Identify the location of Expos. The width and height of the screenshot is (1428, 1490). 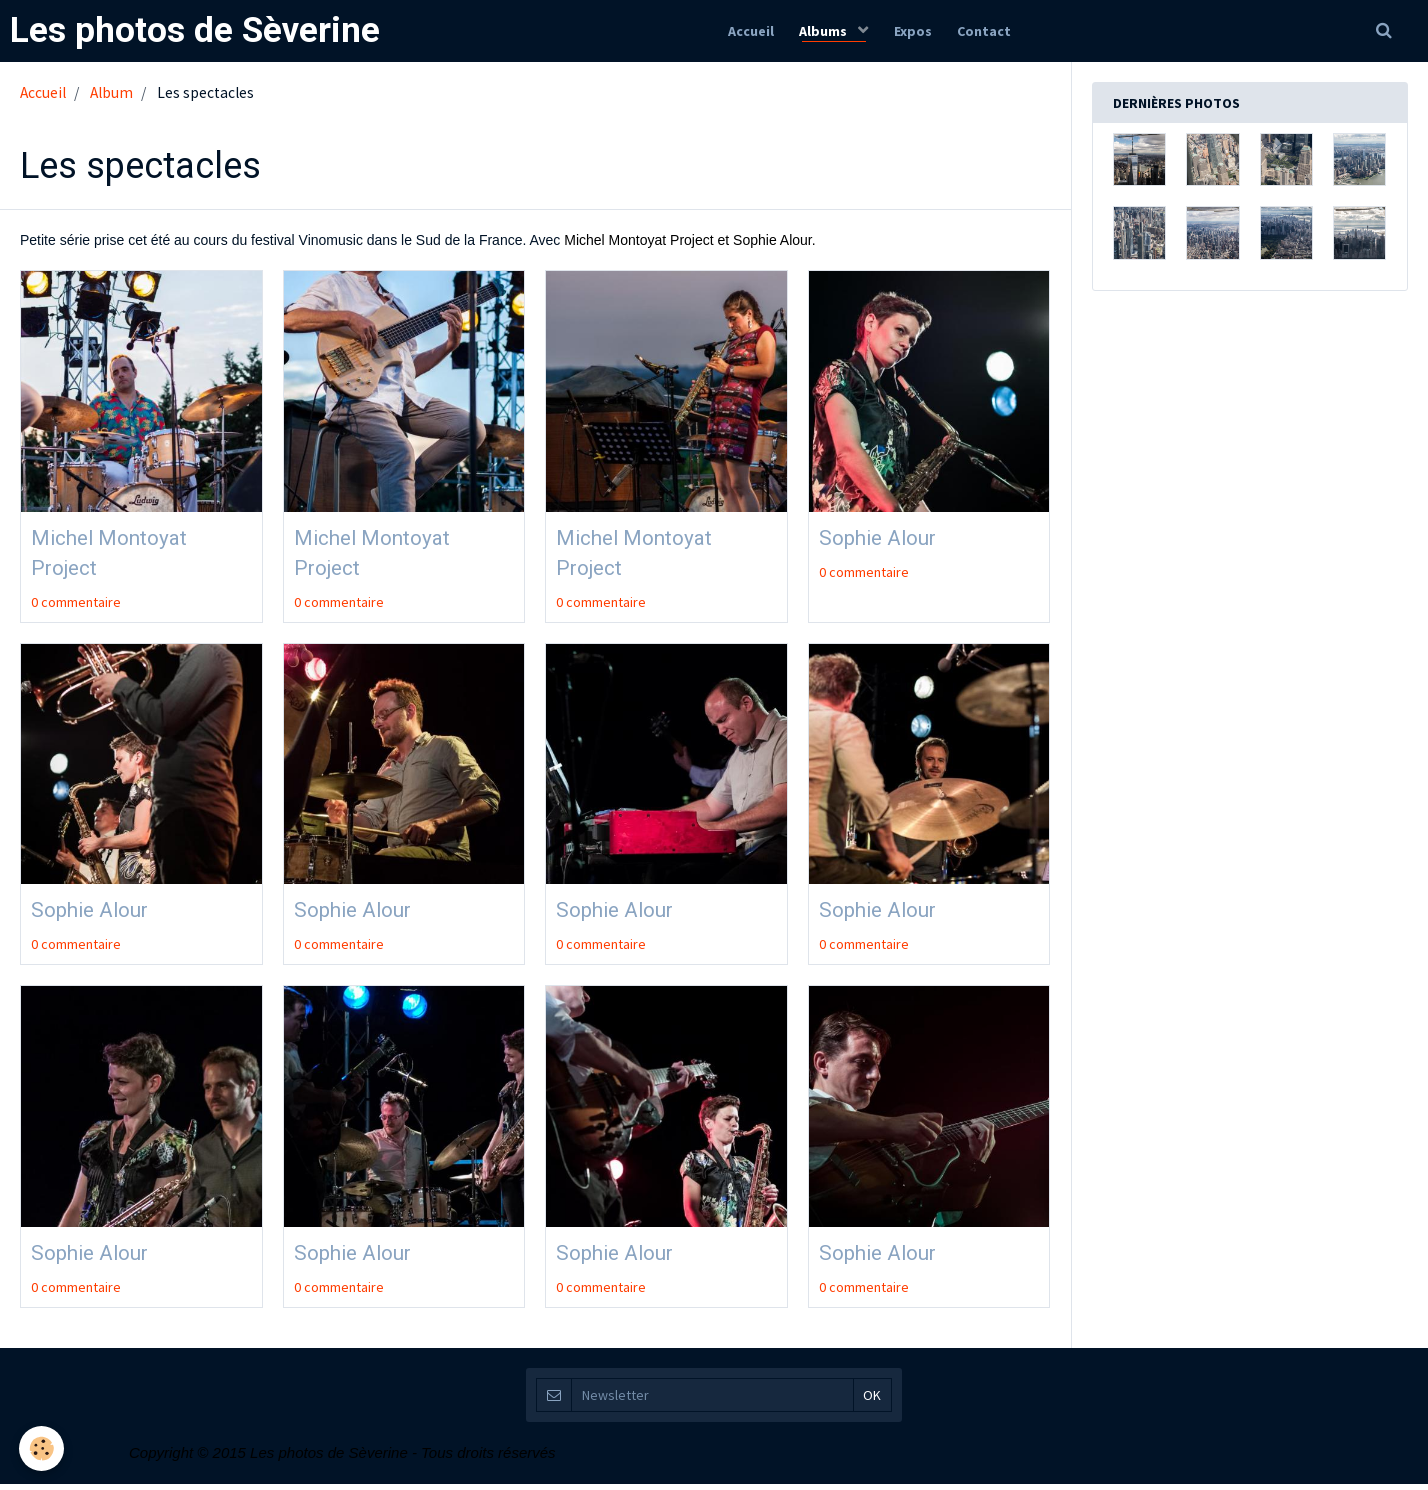
(915, 31).